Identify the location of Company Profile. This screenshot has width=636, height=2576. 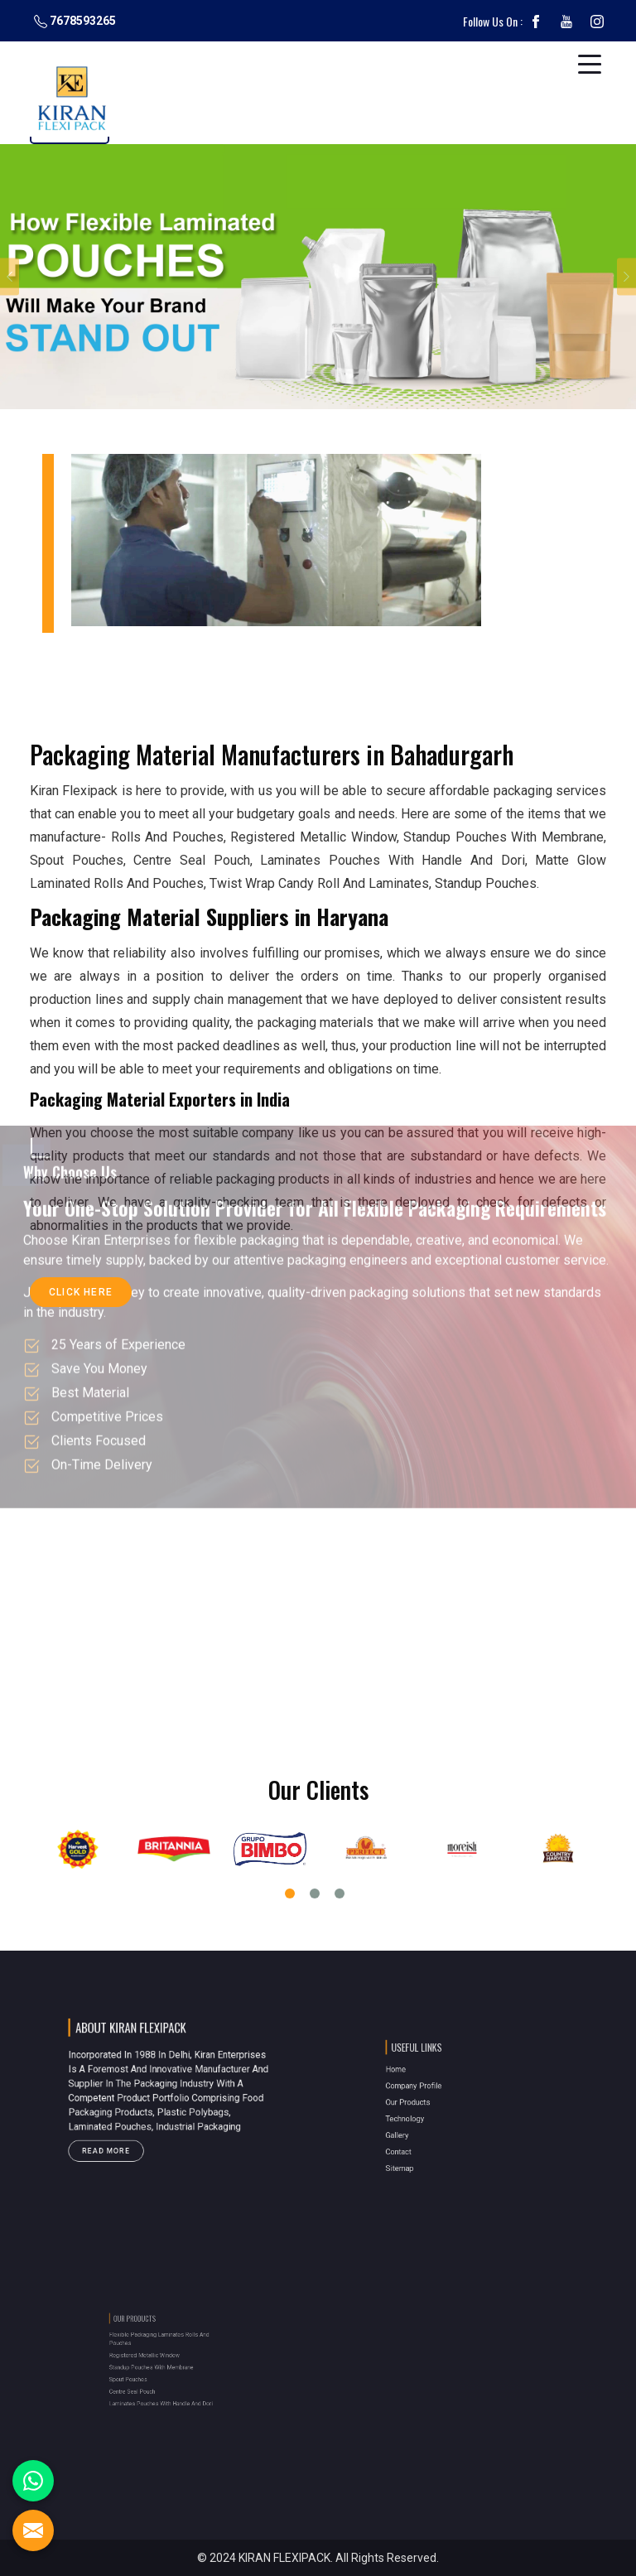
(437, 2096).